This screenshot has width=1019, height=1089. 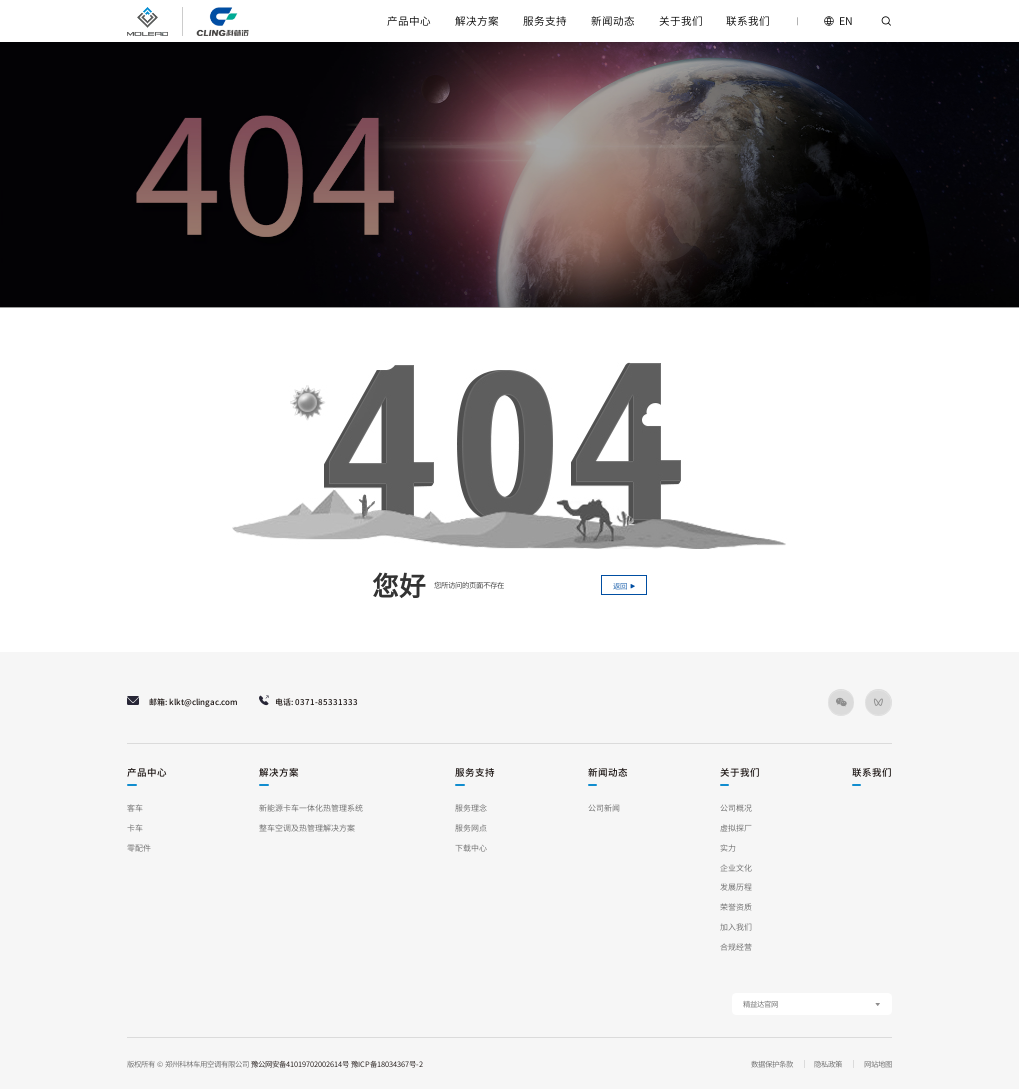 I want to click on 实力, so click(x=728, y=847).